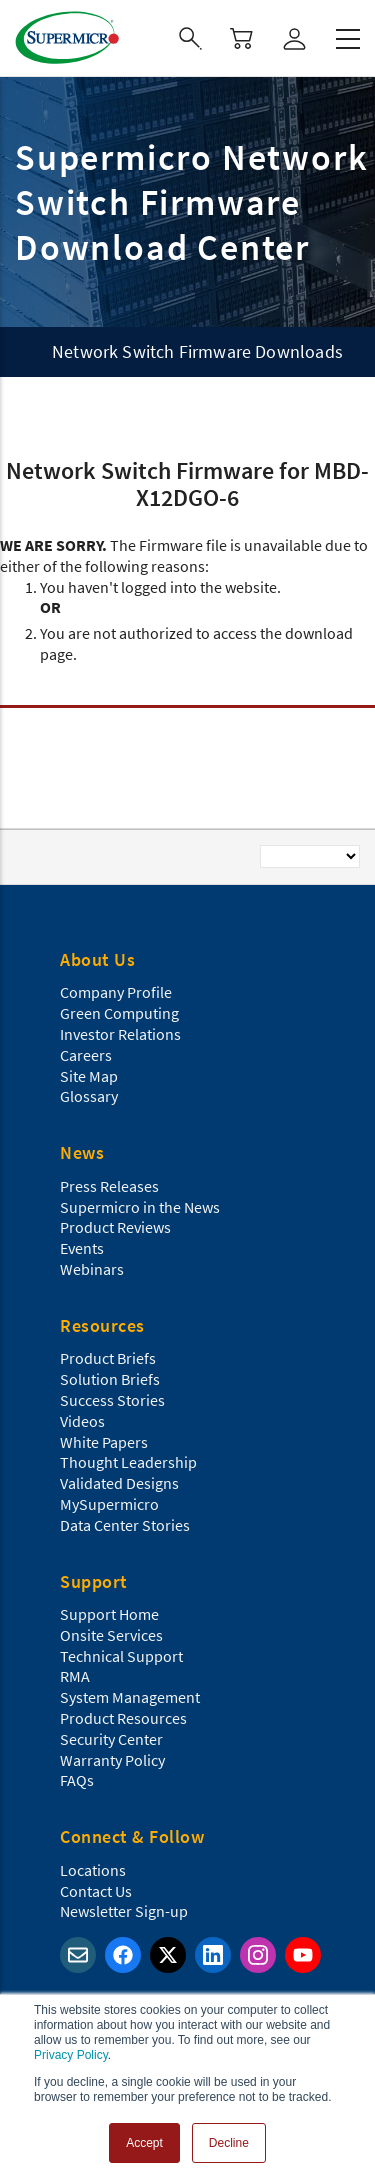 The height and width of the screenshot is (2183, 375). I want to click on Validated Designs, so click(119, 1483).